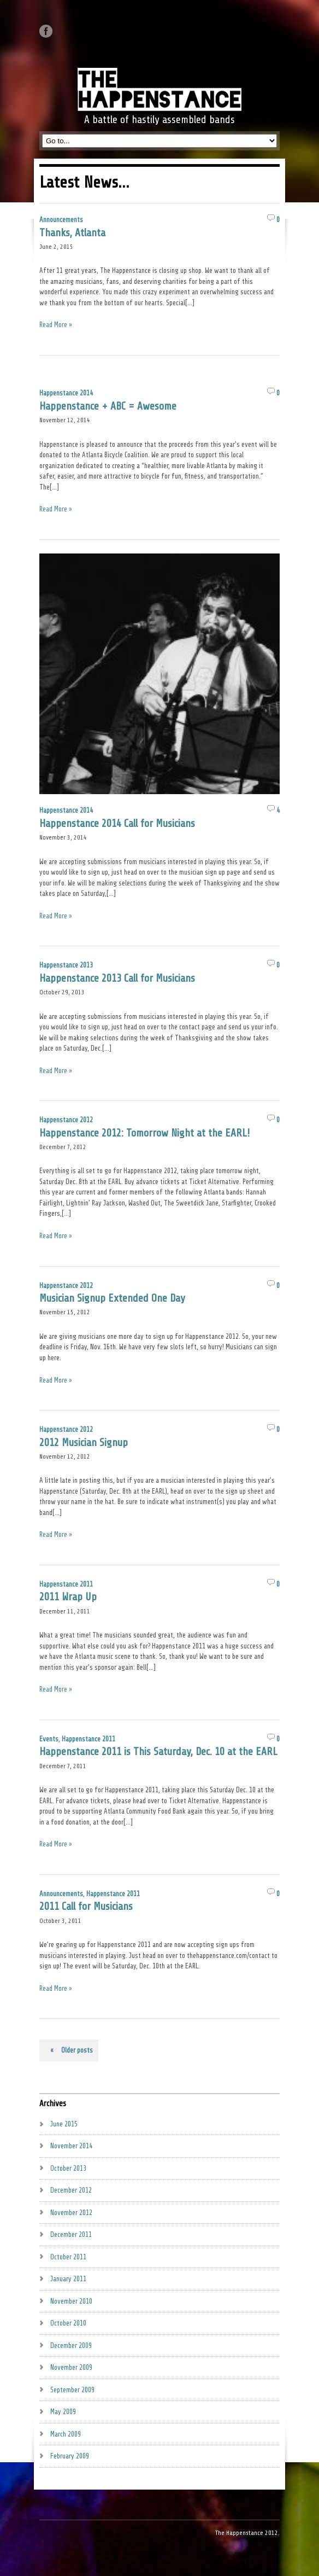  Describe the element at coordinates (68, 2279) in the screenshot. I see `January 2011` at that location.